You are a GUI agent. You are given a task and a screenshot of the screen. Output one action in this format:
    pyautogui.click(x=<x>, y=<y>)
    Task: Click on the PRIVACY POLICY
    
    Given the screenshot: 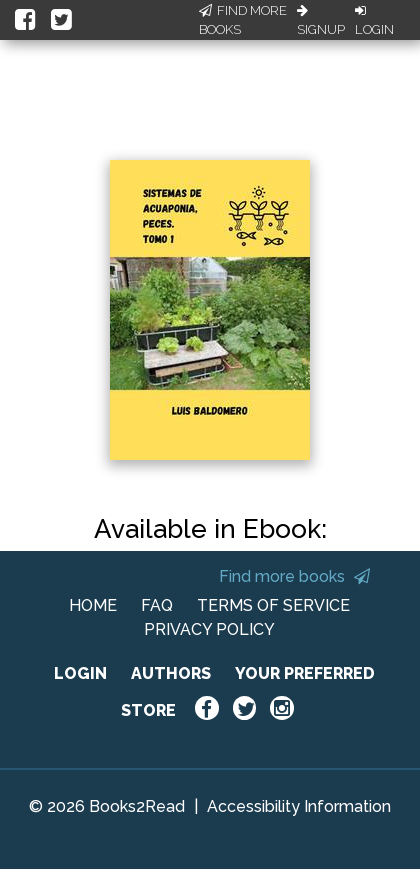 What is the action you would take?
    pyautogui.click(x=209, y=629)
    